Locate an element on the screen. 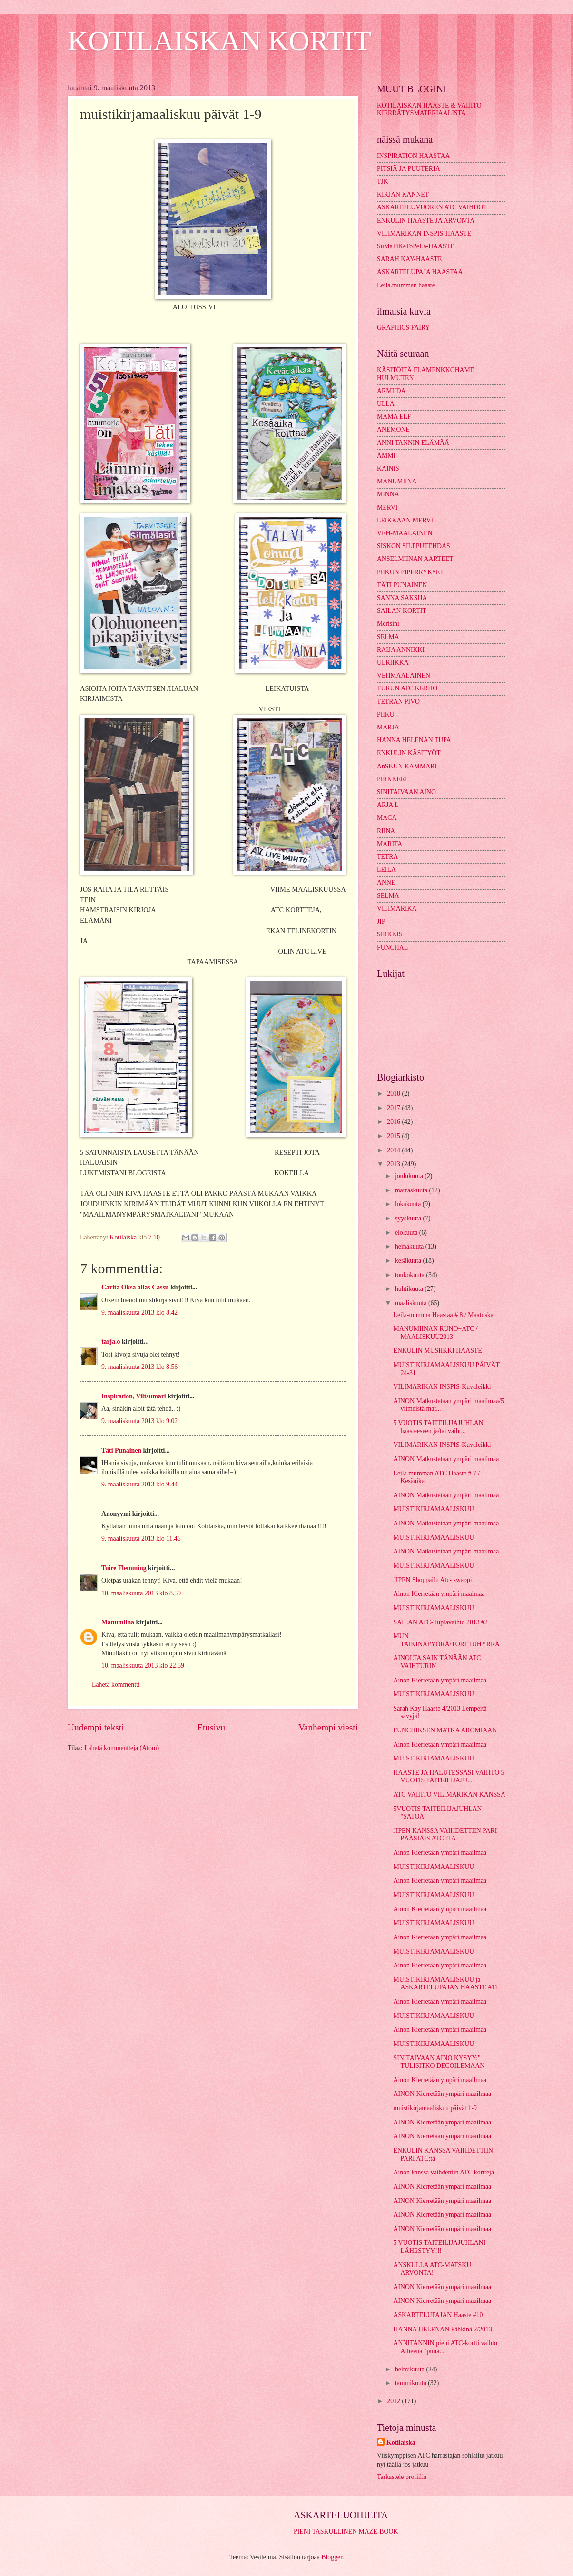 This screenshot has width=573, height=2576. JIPEN KANSSA VAIHDETTIIN PARI PÄÄSIÄIS ATC :TÄ is located at coordinates (445, 1834).